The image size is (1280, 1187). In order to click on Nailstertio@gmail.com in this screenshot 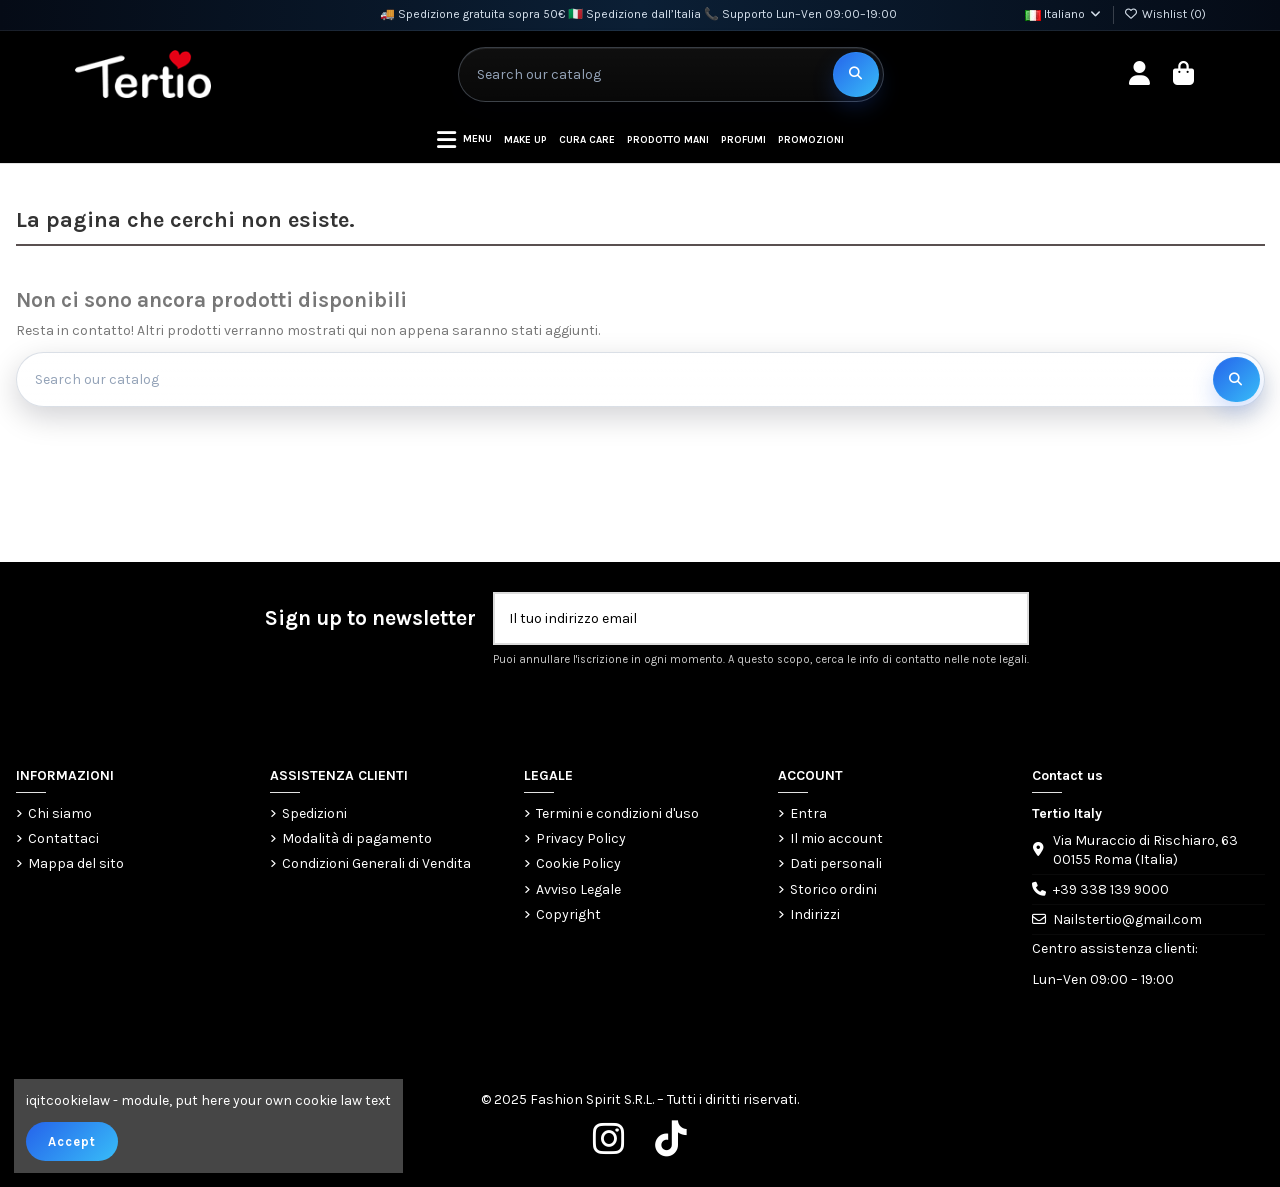, I will do `click(1127, 919)`.